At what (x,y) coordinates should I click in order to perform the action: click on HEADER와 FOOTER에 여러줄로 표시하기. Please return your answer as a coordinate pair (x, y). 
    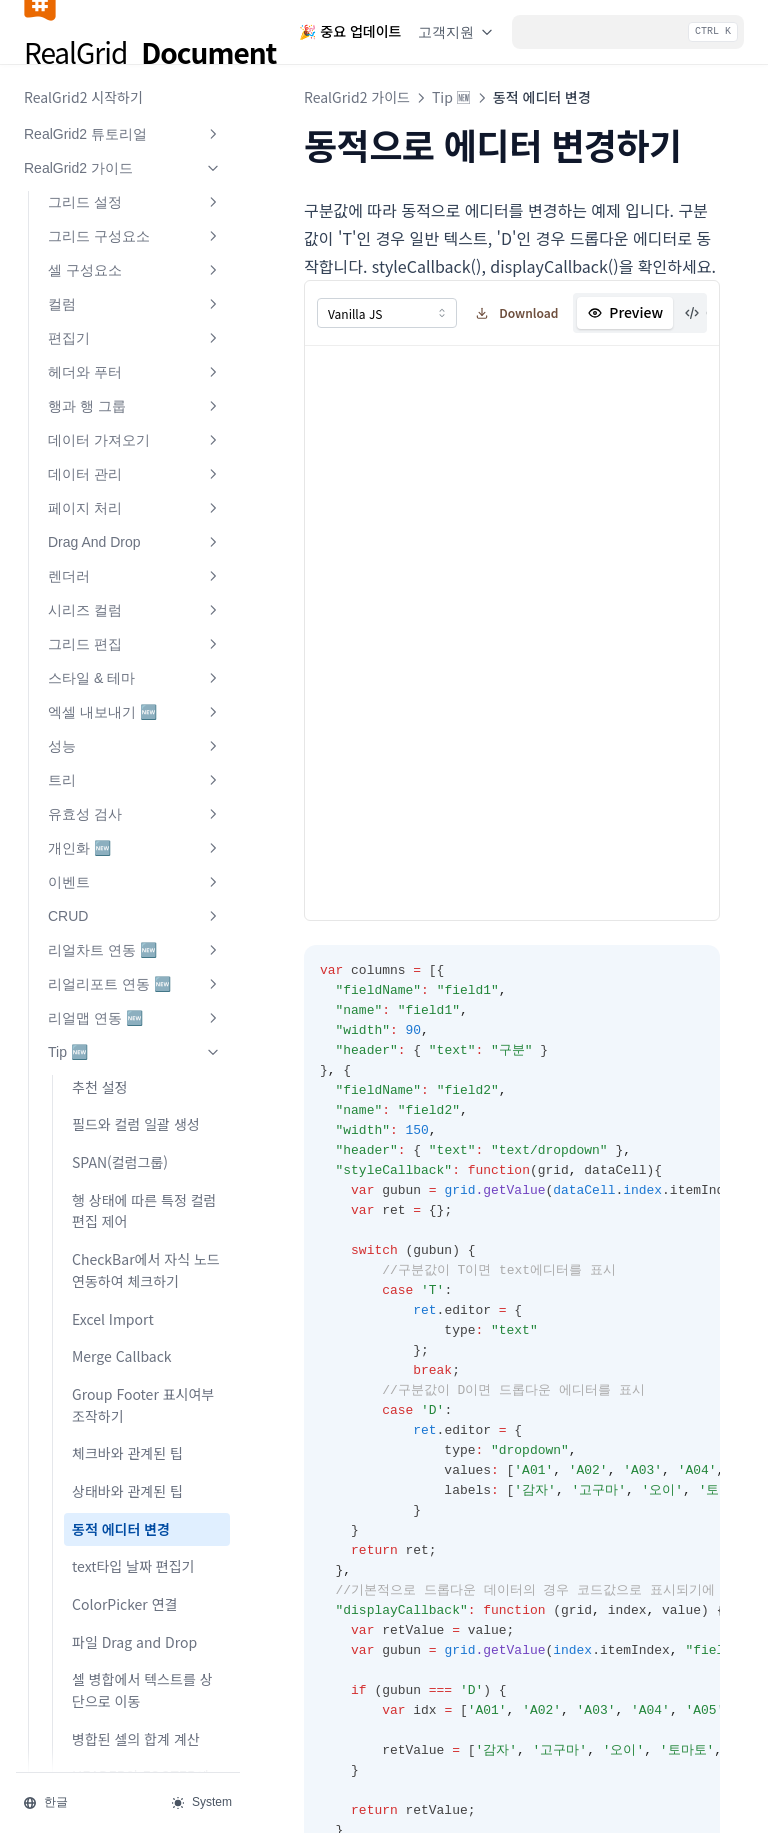
    Looking at the image, I should click on (140, 1496).